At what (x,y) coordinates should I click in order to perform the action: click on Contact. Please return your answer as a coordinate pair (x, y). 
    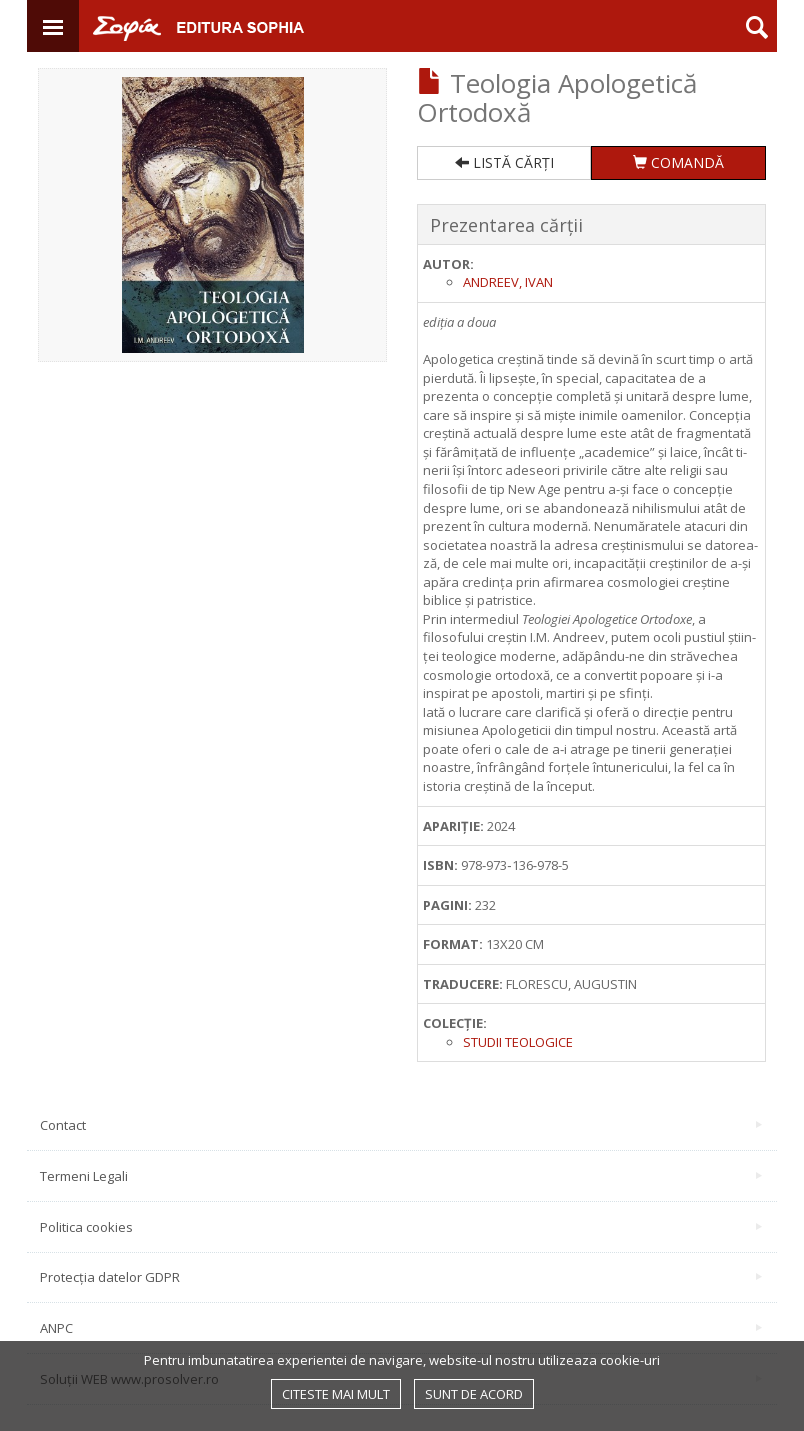
    Looking at the image, I should click on (401, 1125).